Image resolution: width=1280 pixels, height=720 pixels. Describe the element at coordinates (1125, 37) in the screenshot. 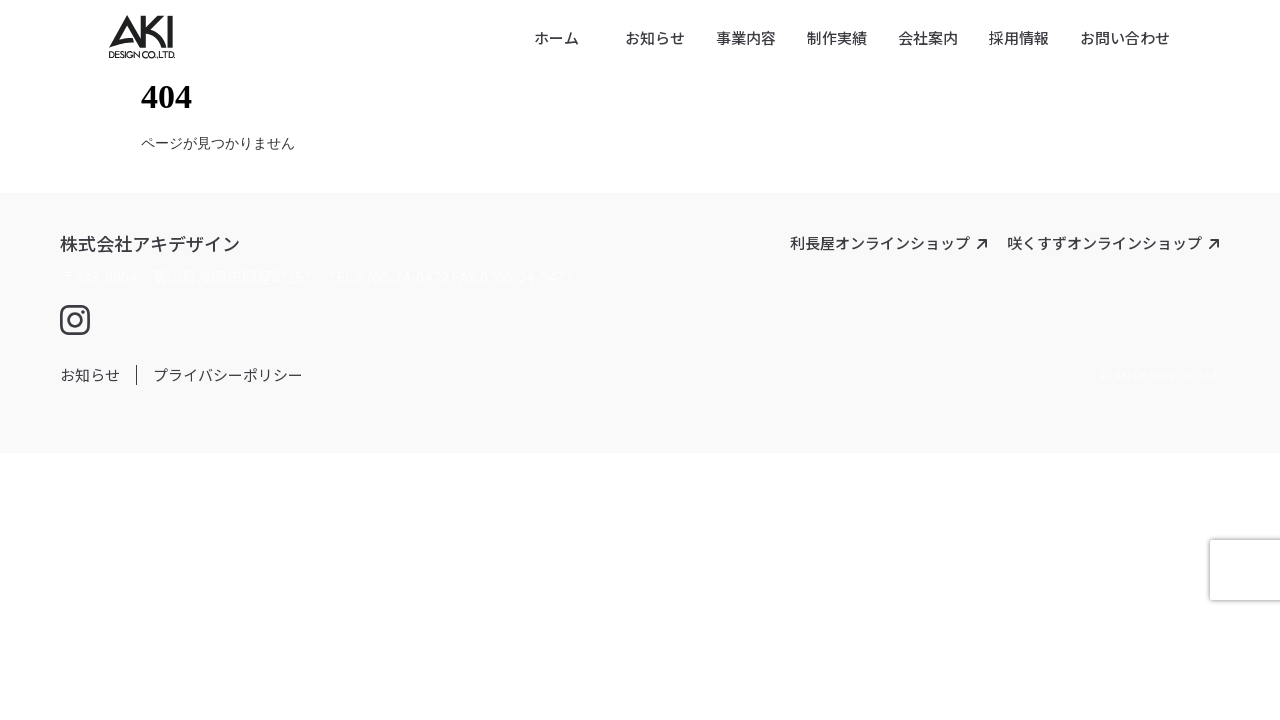

I see `お問い合わせ` at that location.